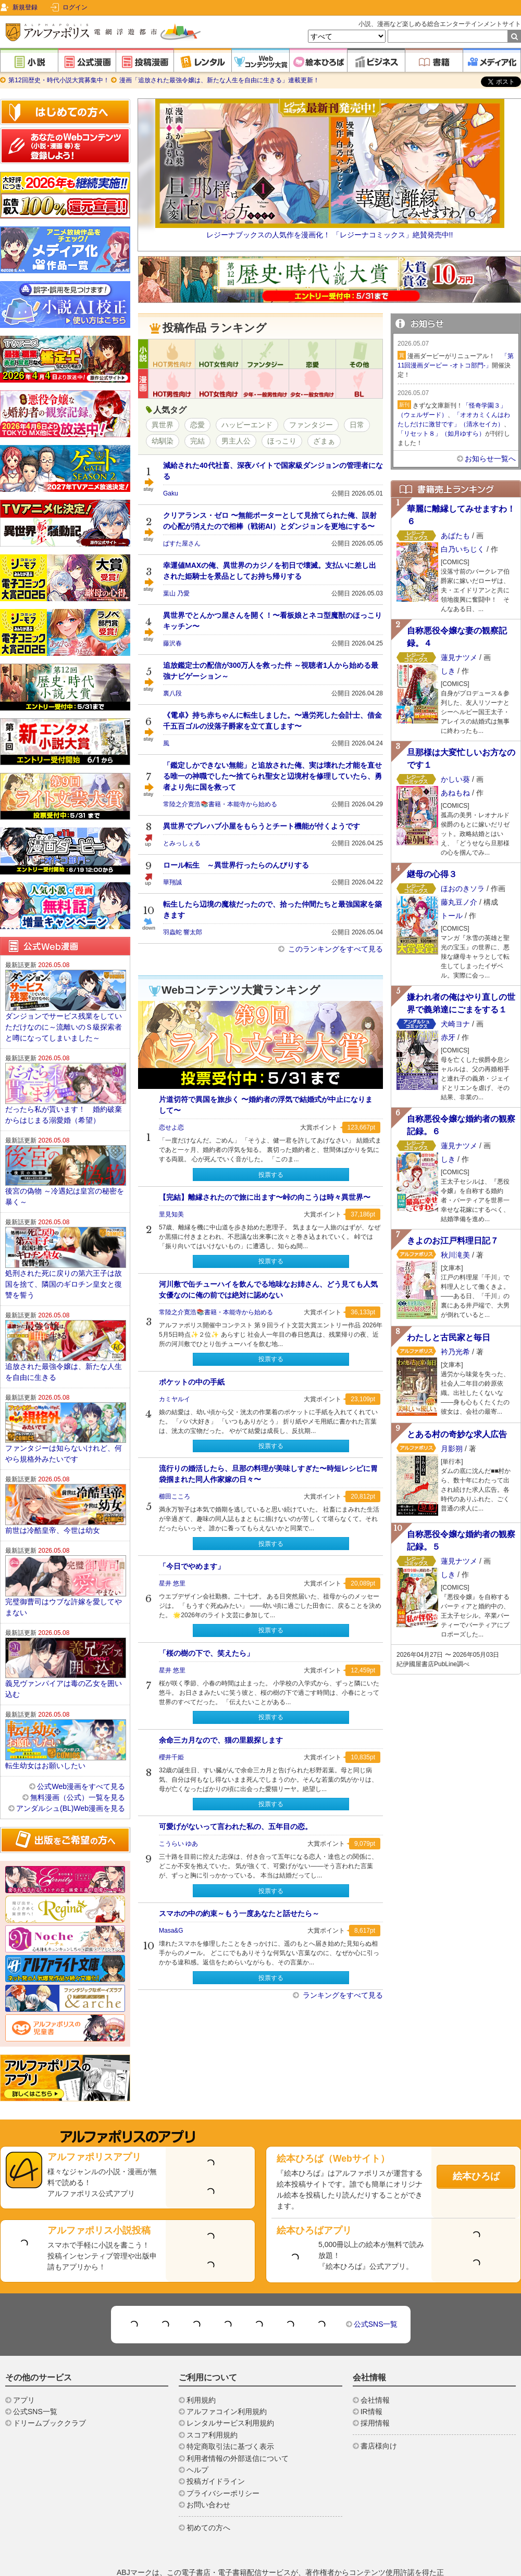  I want to click on あばたも, so click(455, 535).